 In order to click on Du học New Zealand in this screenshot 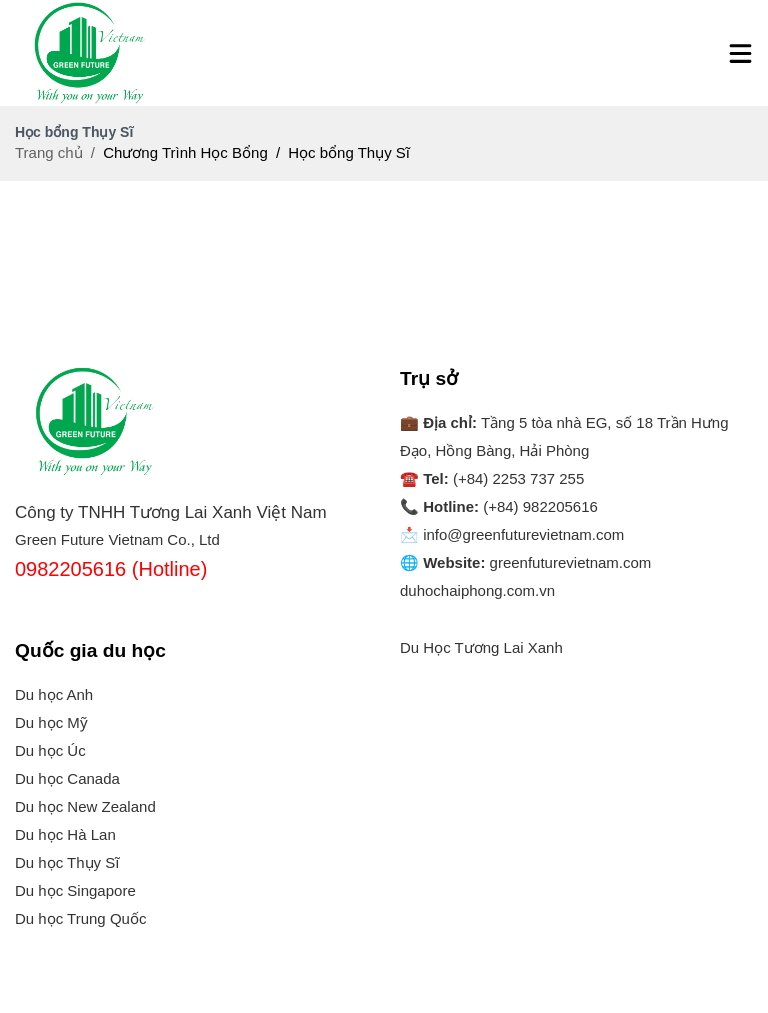, I will do `click(85, 806)`.